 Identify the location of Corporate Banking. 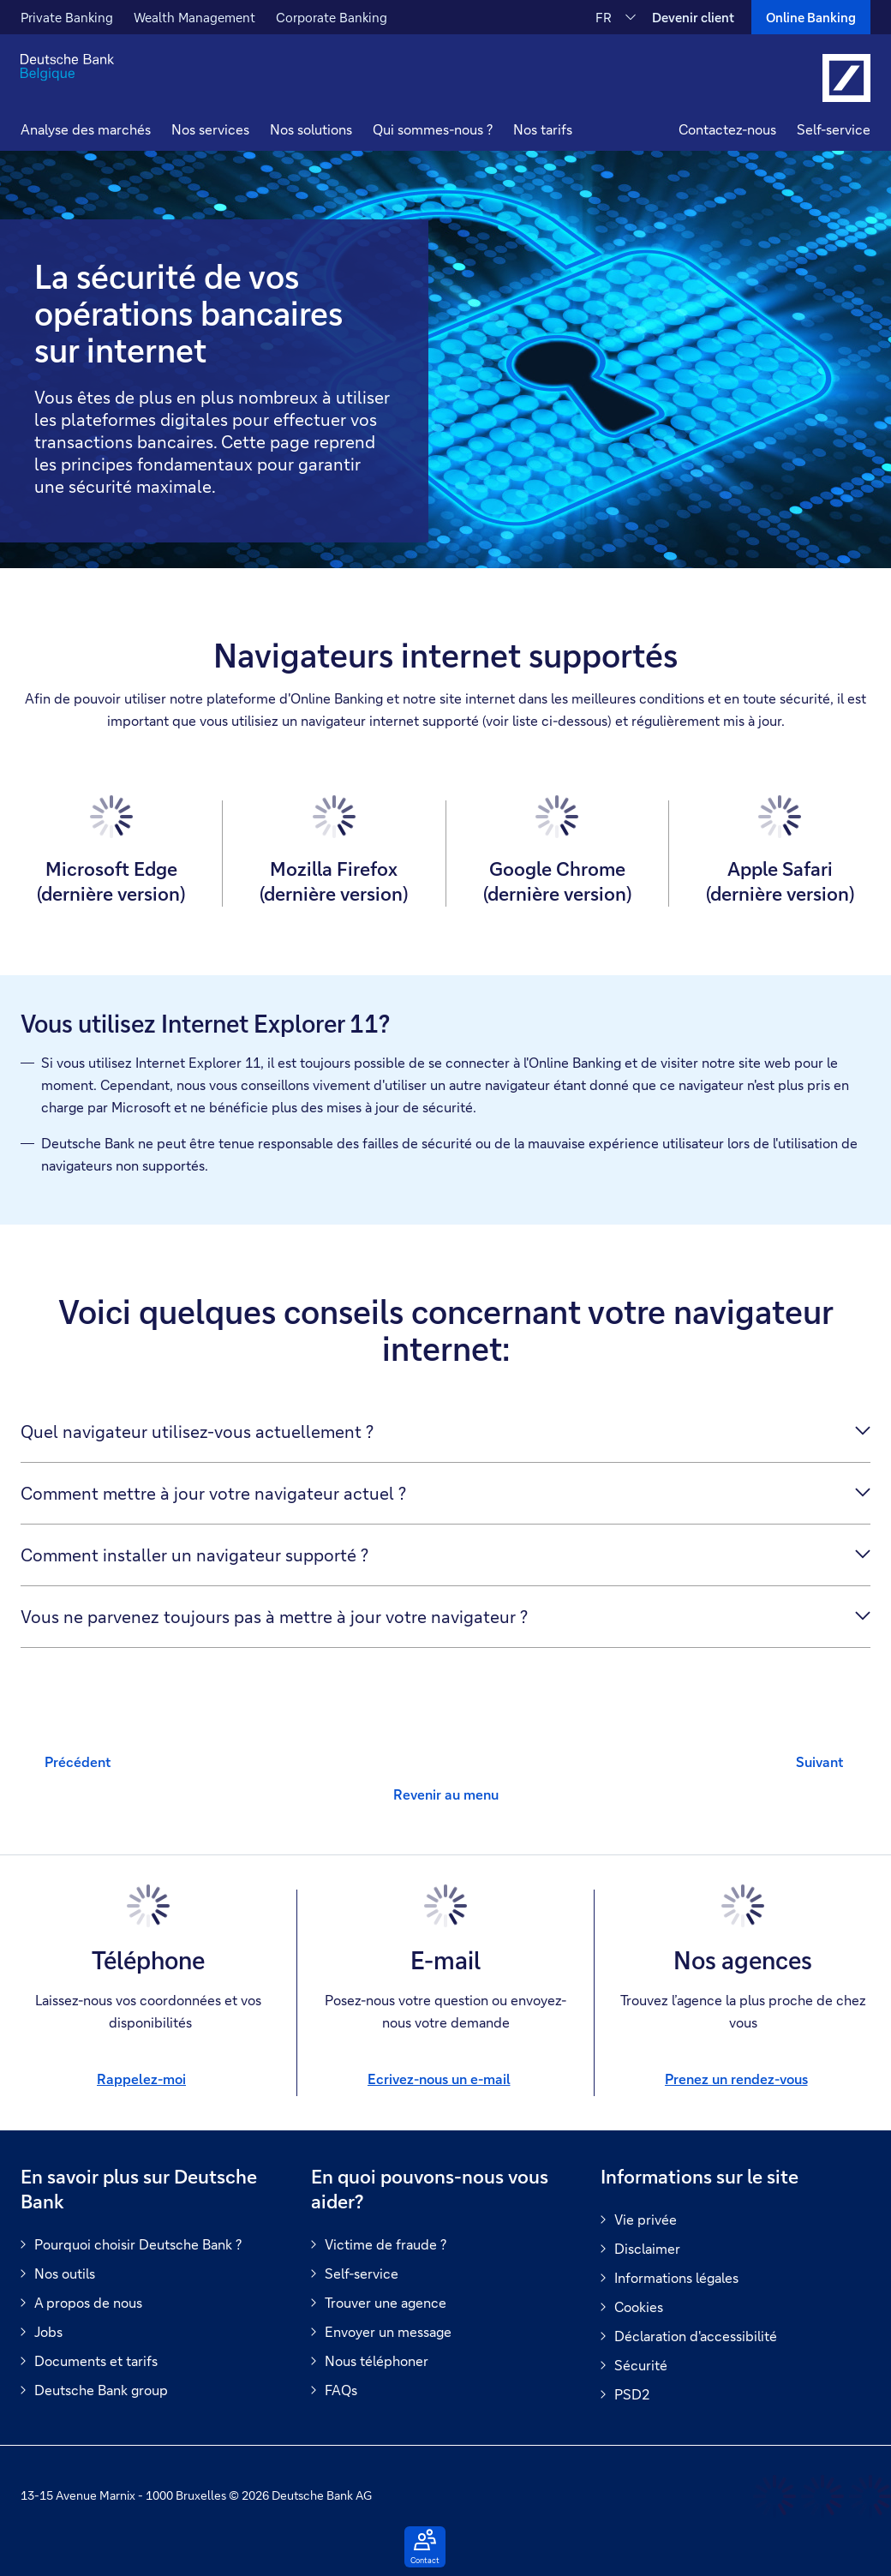
(331, 17).